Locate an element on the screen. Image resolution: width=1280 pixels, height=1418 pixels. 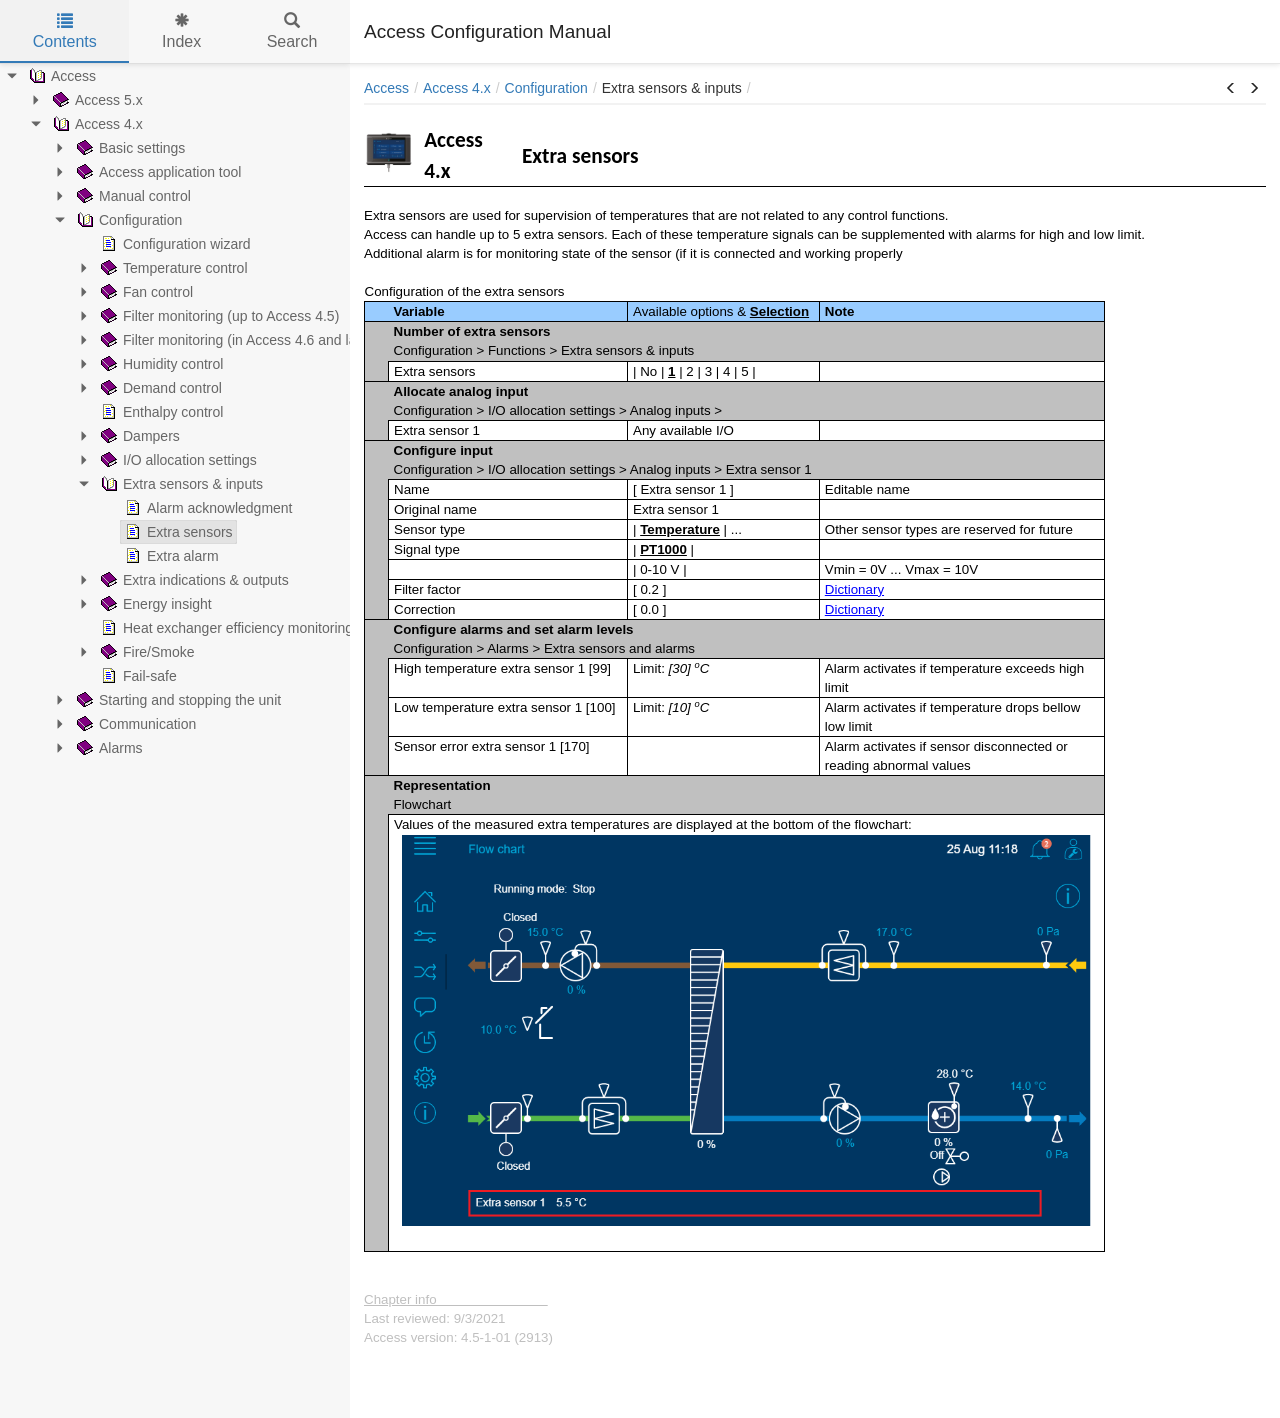
Communication is located at coordinates (134, 724).